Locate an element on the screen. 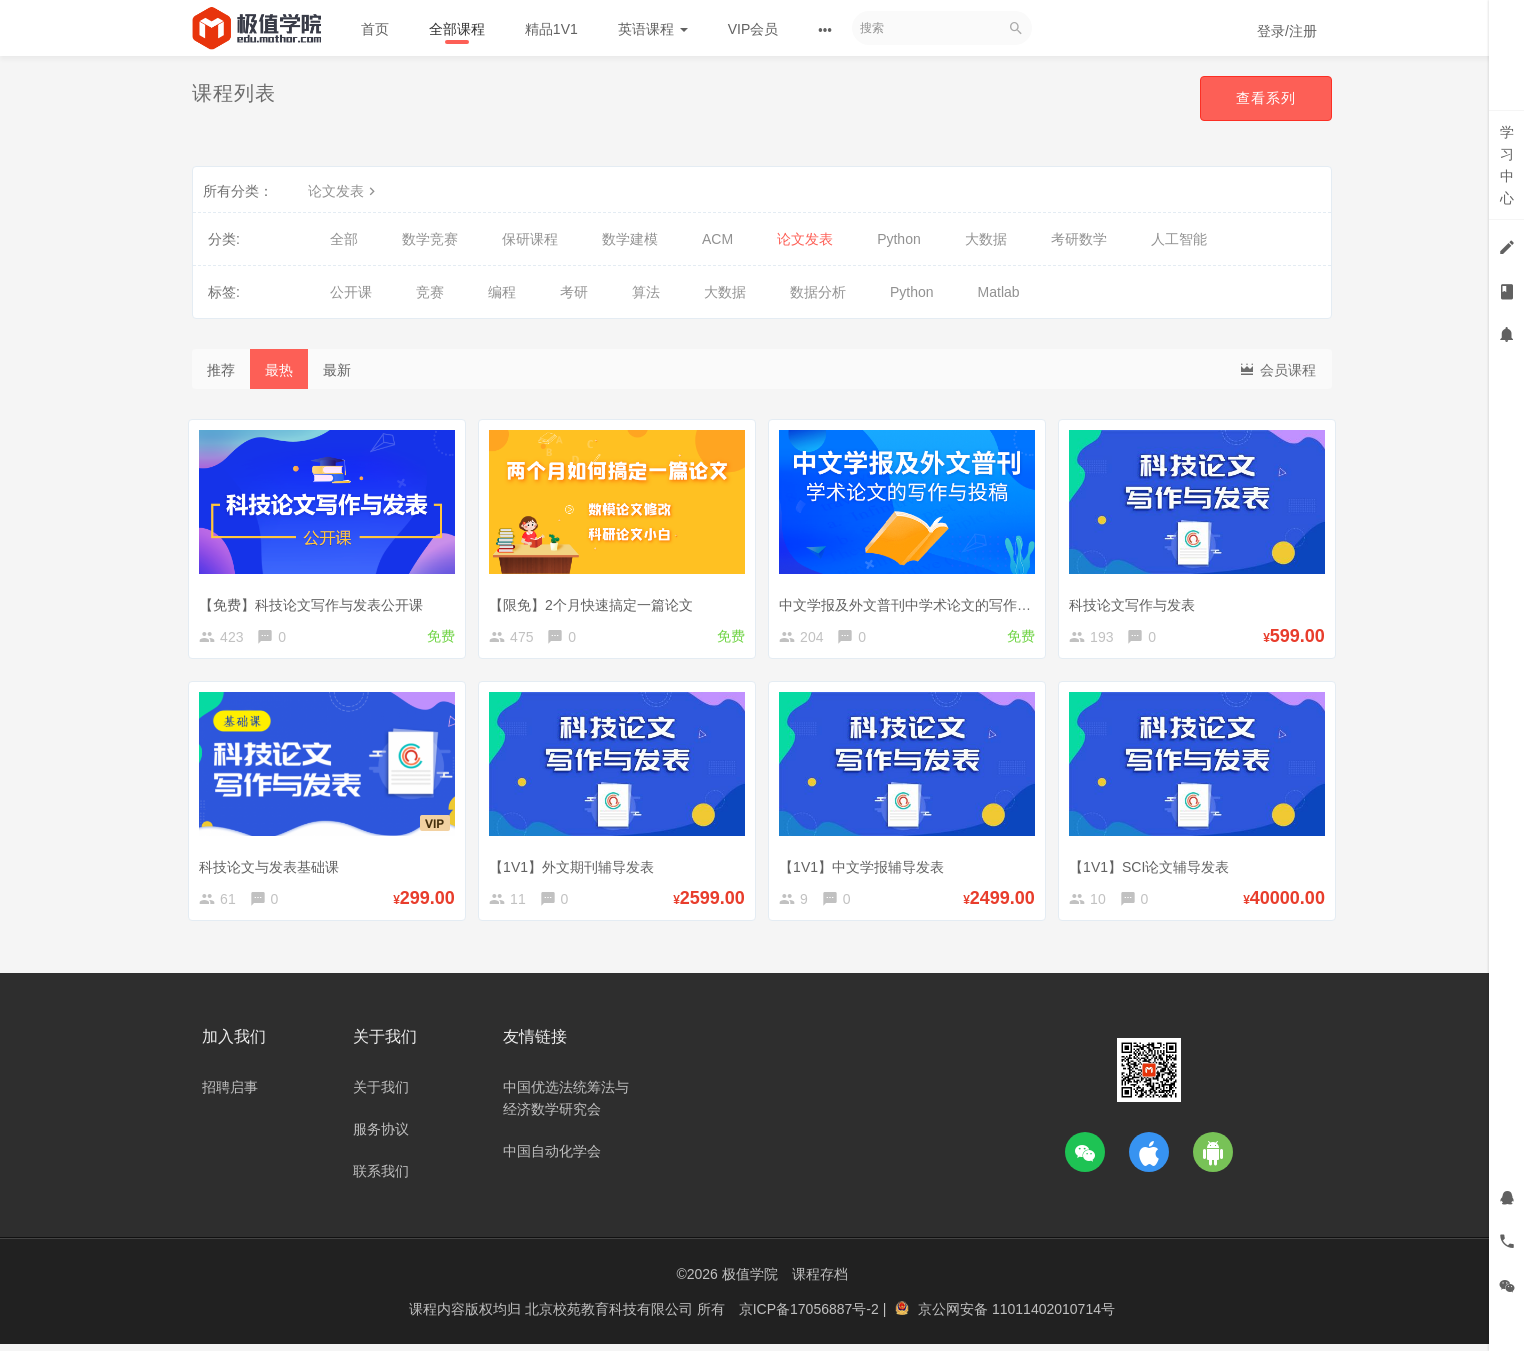  公开课 is located at coordinates (351, 292).